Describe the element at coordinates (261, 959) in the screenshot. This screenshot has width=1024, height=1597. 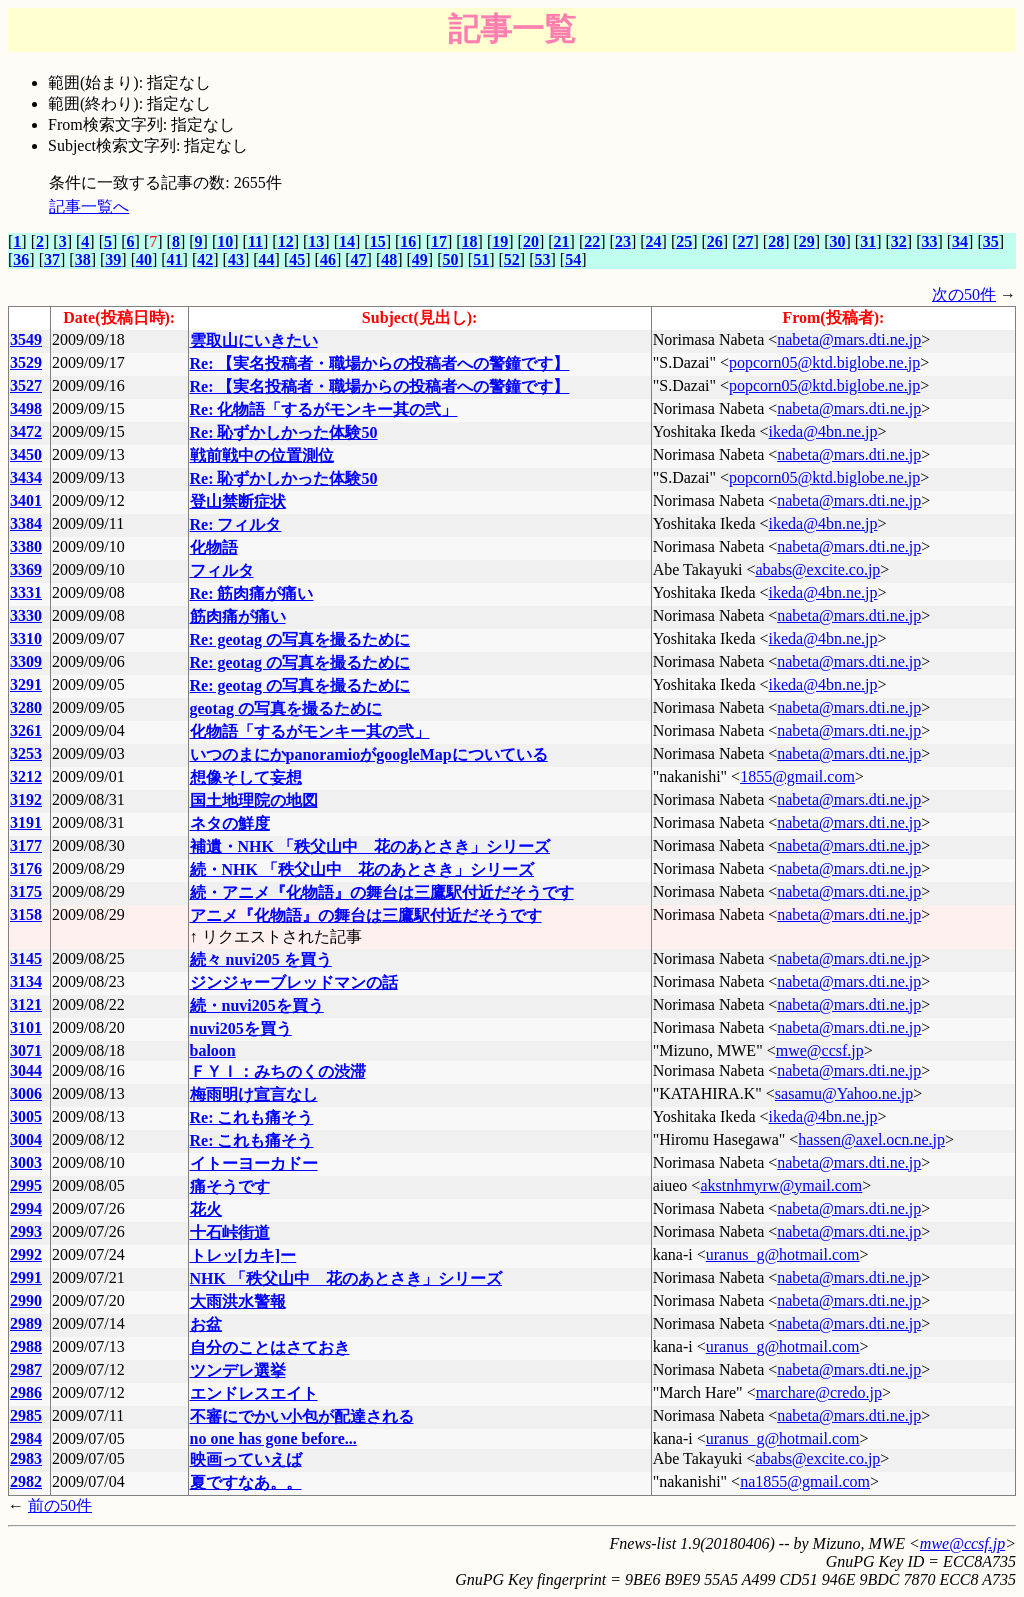
I see `続々 nuvi205 を買う` at that location.